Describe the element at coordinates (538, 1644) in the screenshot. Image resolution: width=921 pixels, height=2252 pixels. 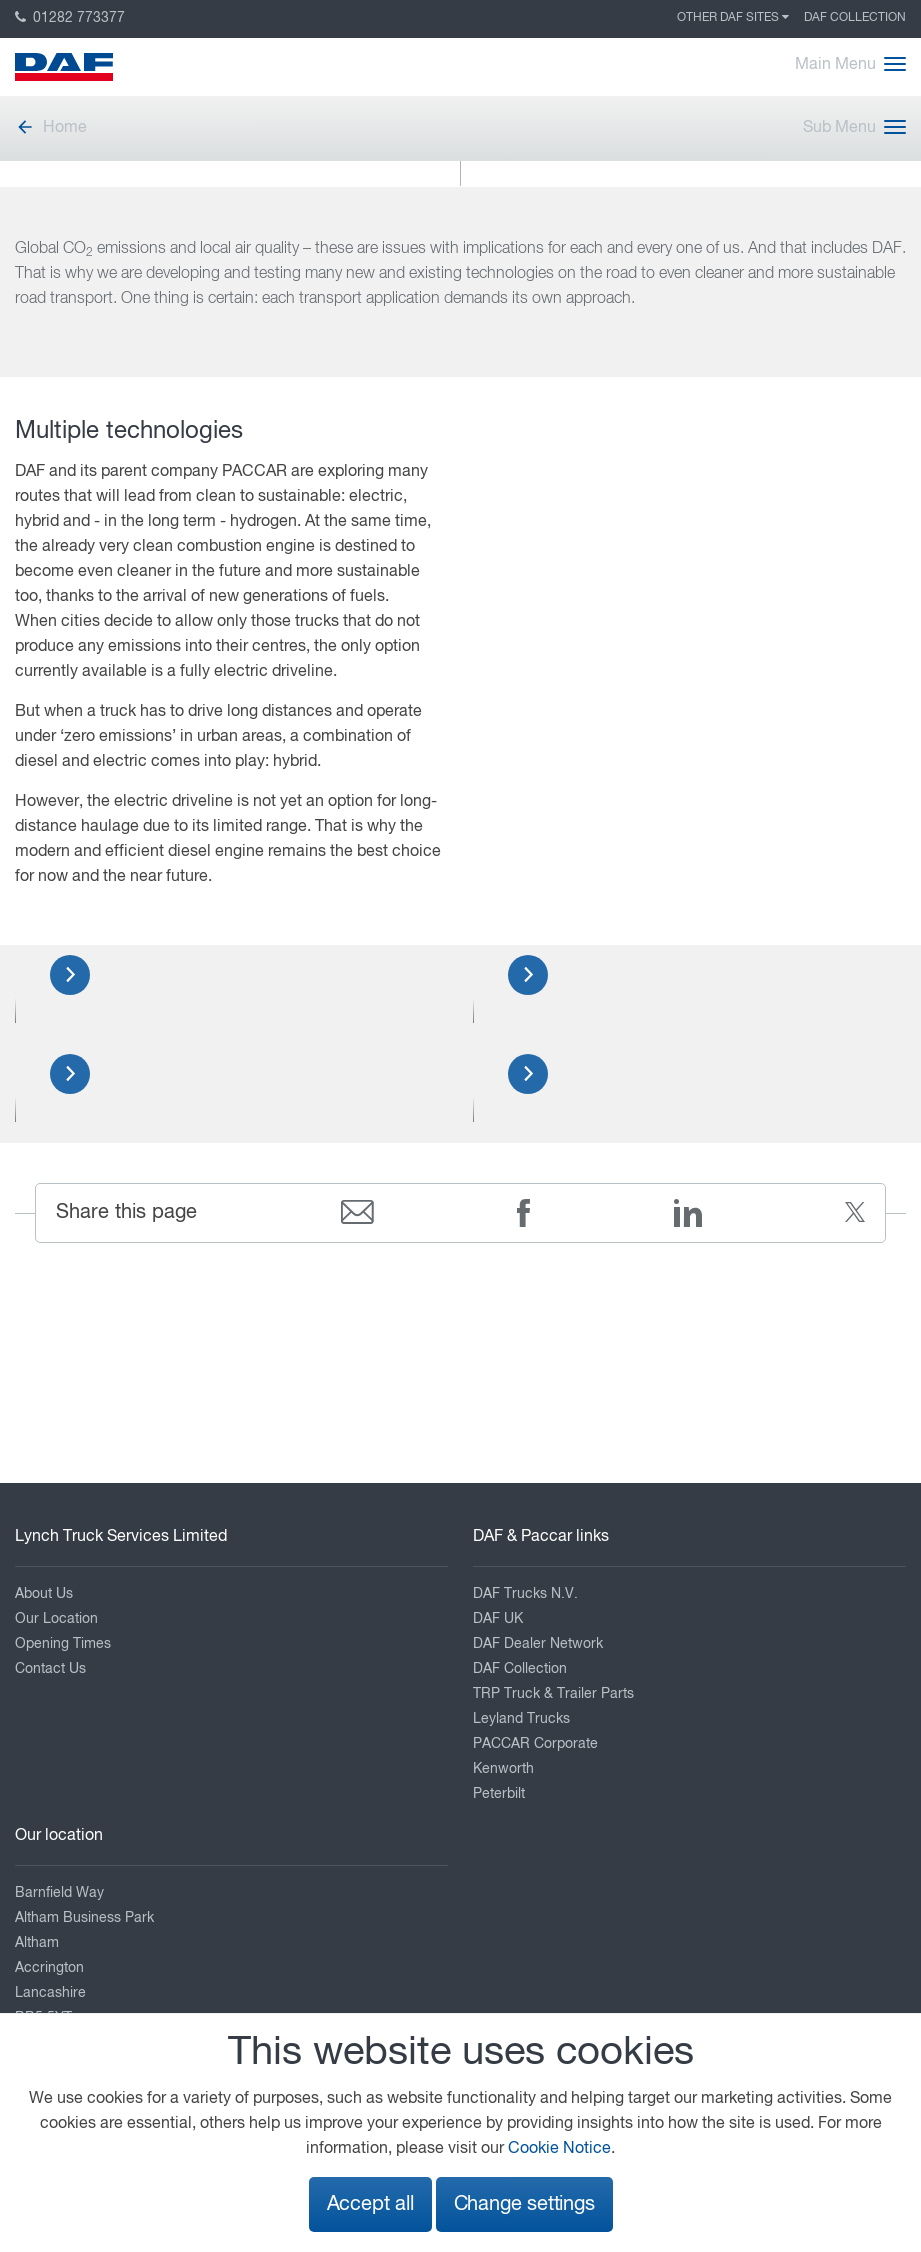
I see `DAF Dealer Network` at that location.